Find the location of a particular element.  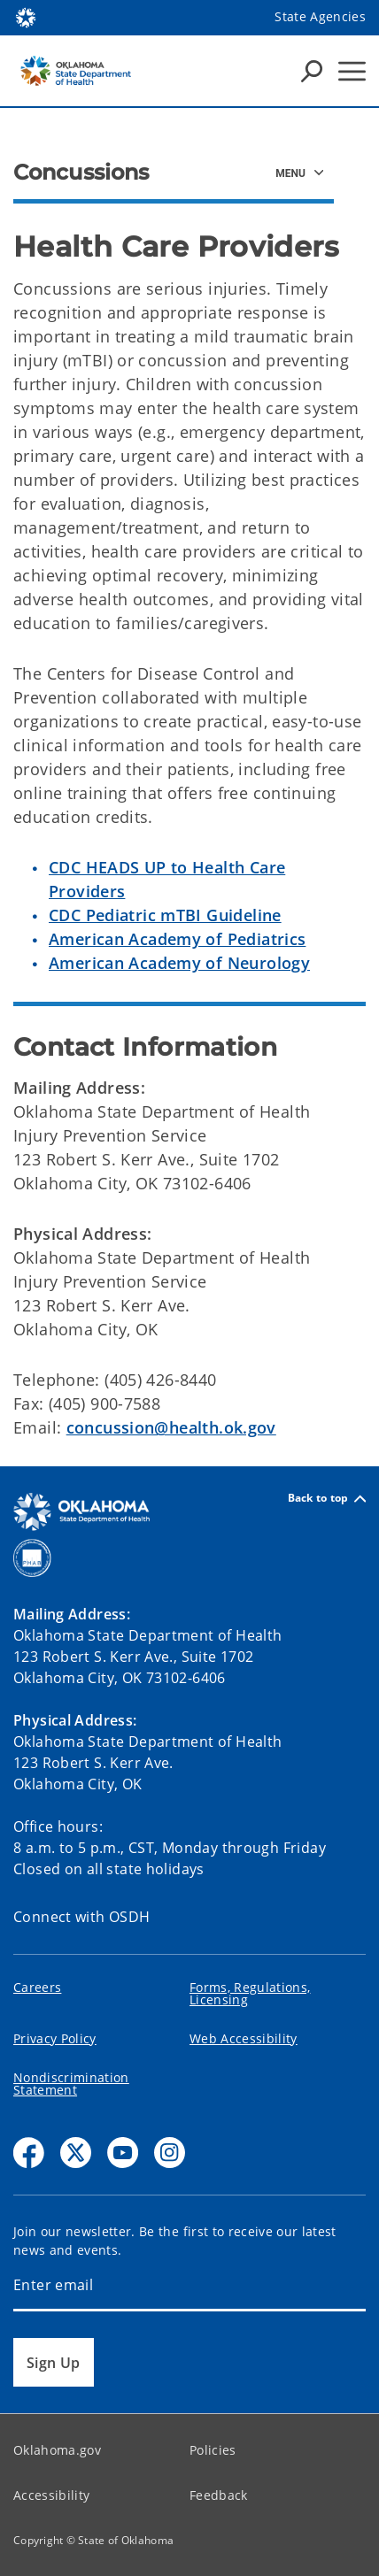

Connect with OSDH is located at coordinates (82, 1916).